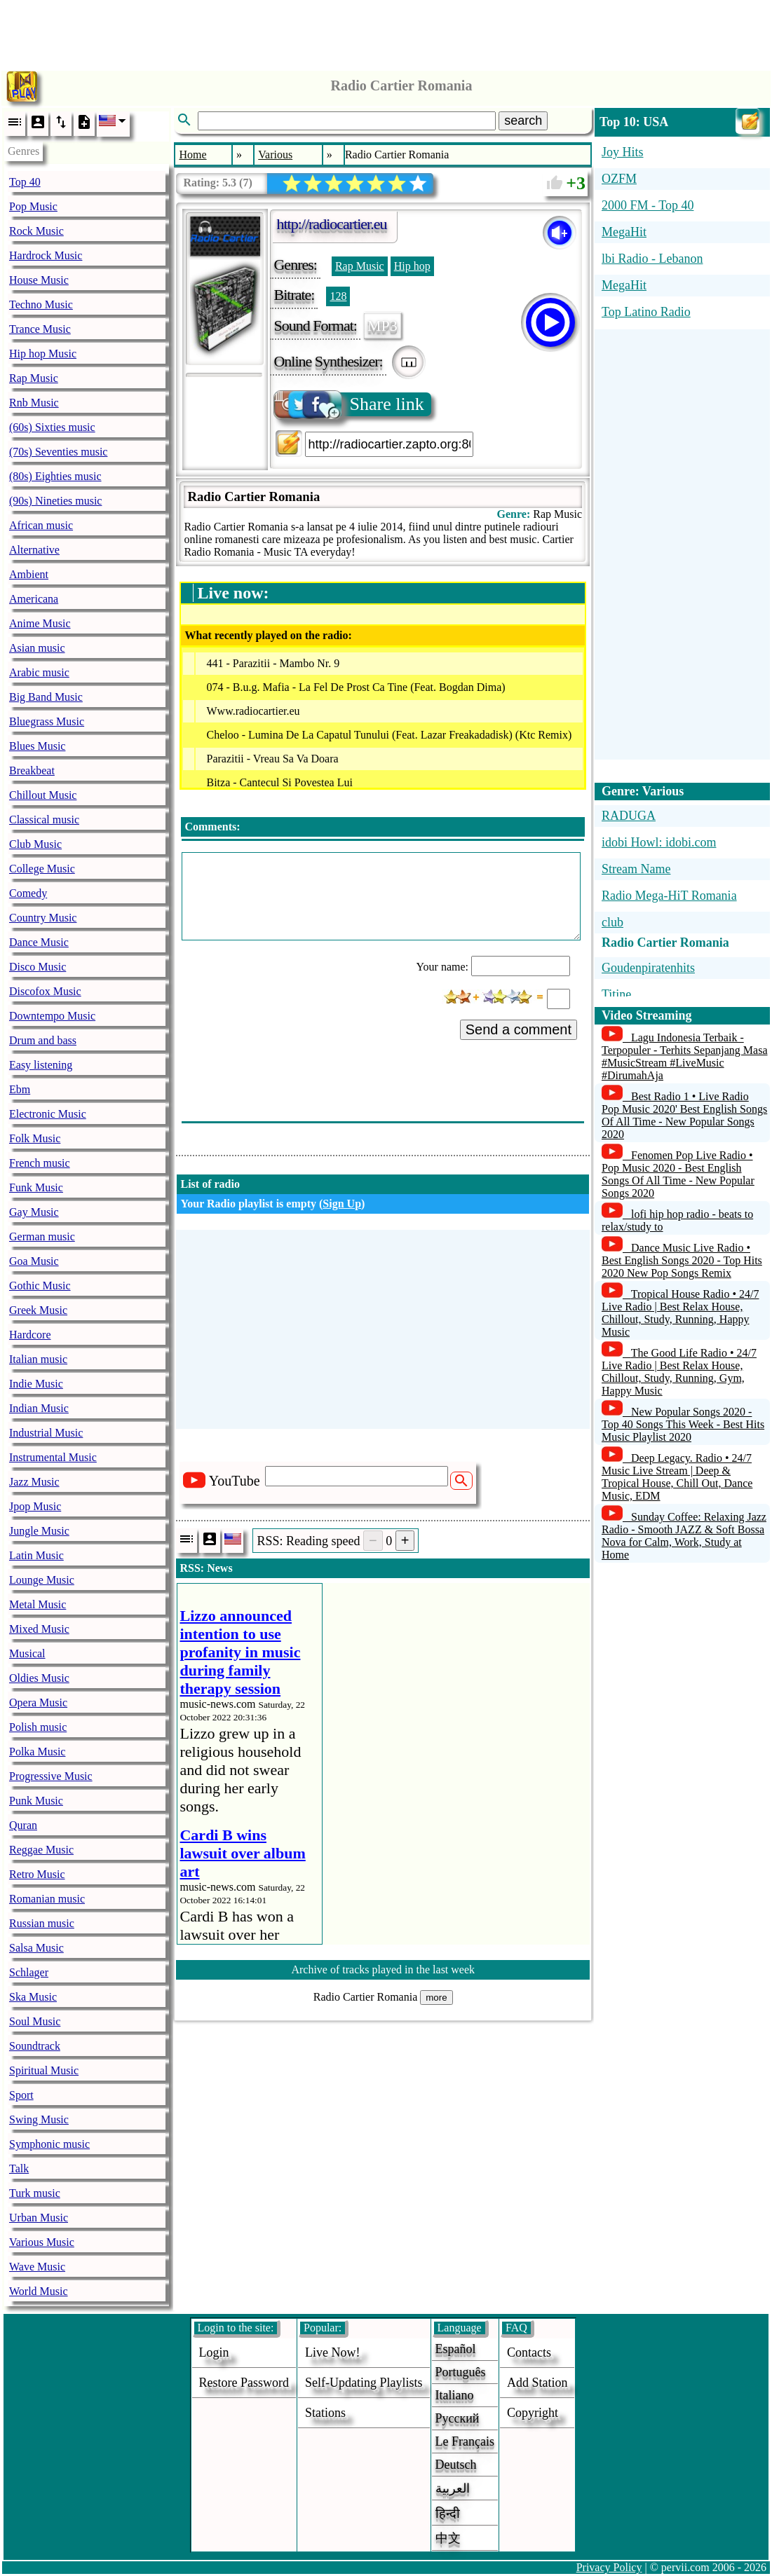 The width and height of the screenshot is (772, 2576). Describe the element at coordinates (42, 1236) in the screenshot. I see `German music` at that location.